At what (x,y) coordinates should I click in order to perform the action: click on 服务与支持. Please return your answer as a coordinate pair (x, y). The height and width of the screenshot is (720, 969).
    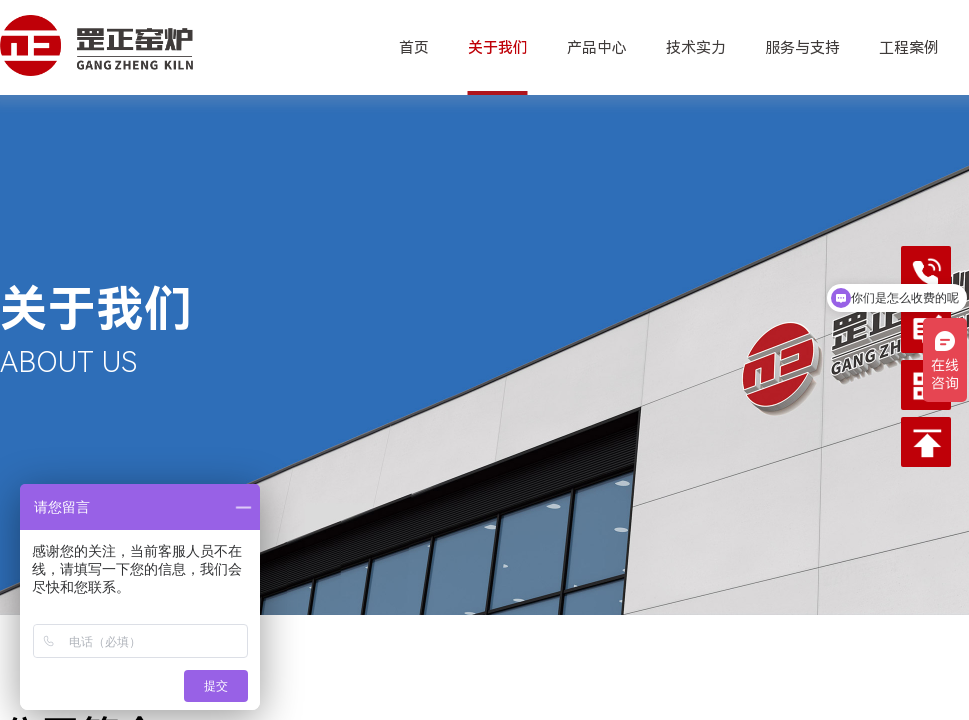
    Looking at the image, I should click on (802, 48).